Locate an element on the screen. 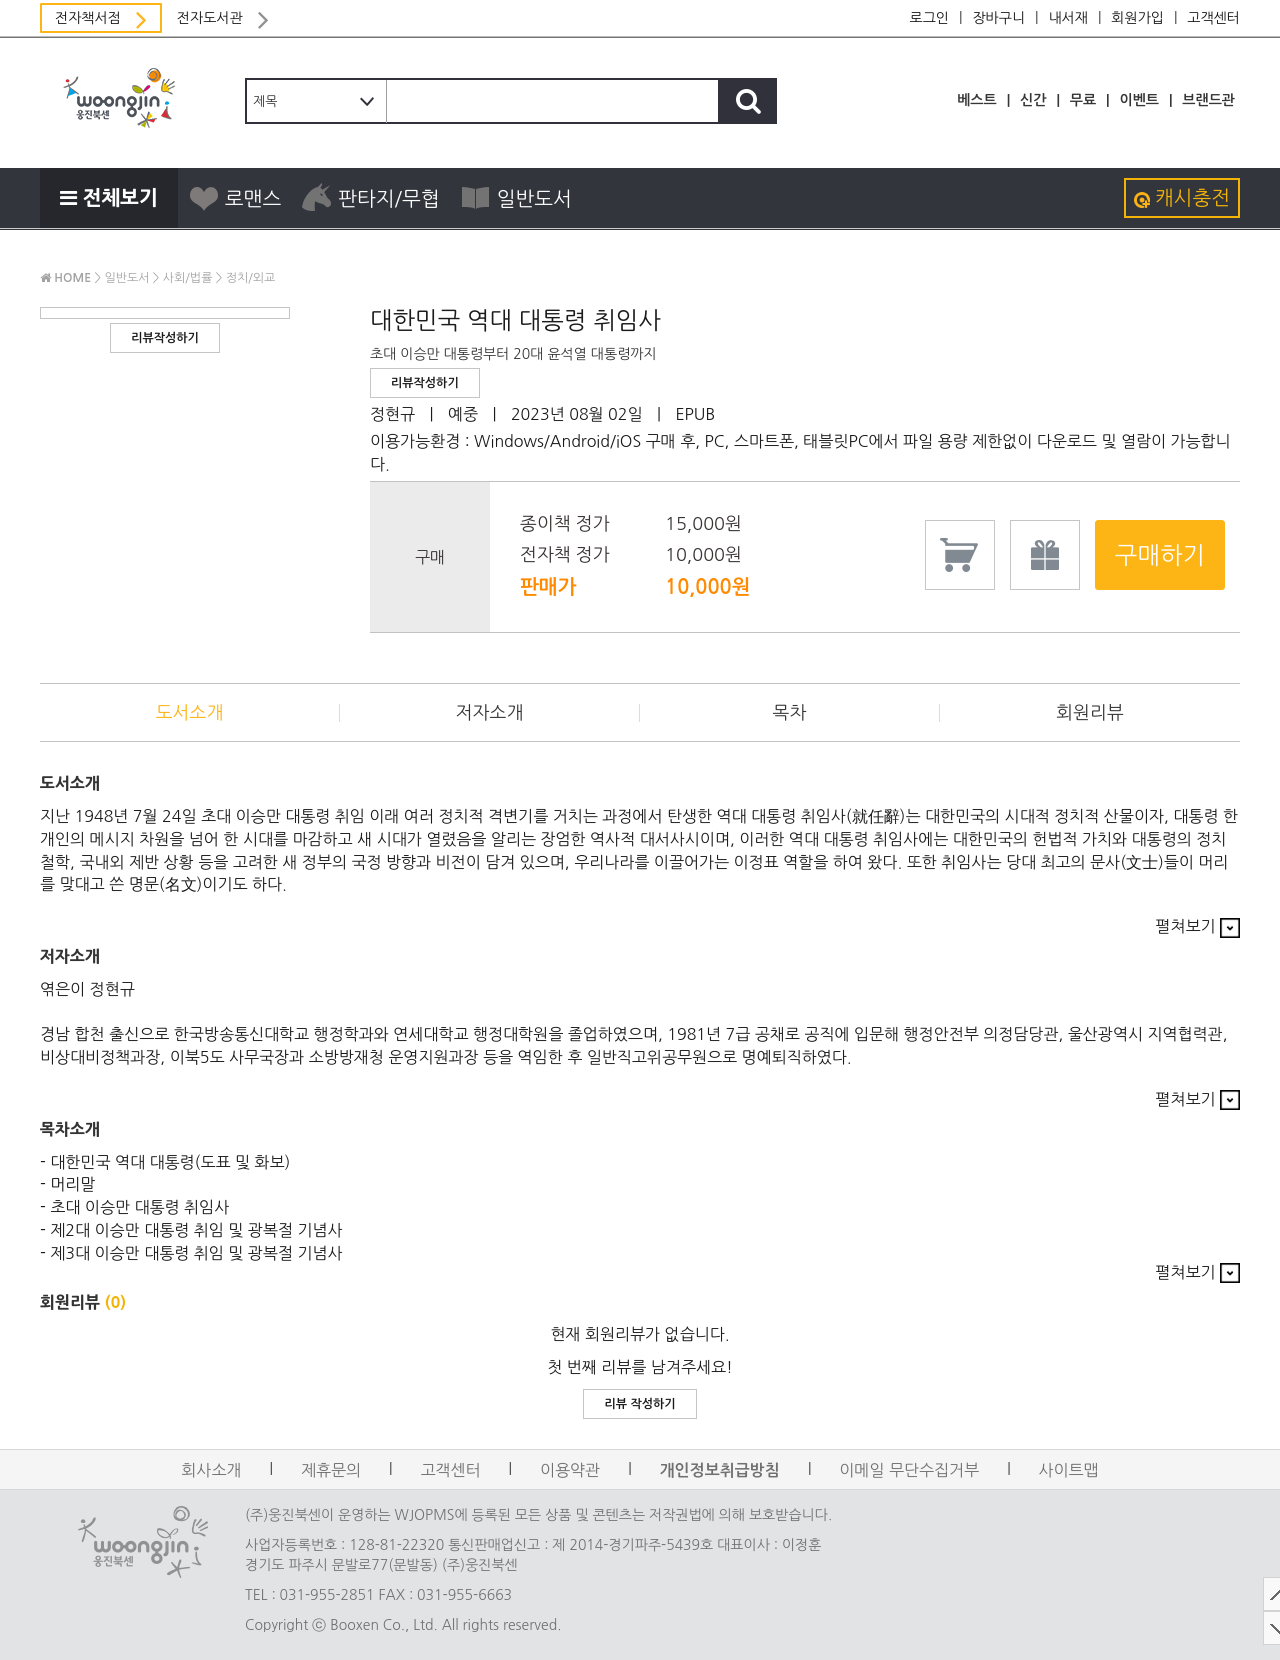 This screenshot has width=1280, height=1660. 회원리뷰 is located at coordinates (1090, 713).